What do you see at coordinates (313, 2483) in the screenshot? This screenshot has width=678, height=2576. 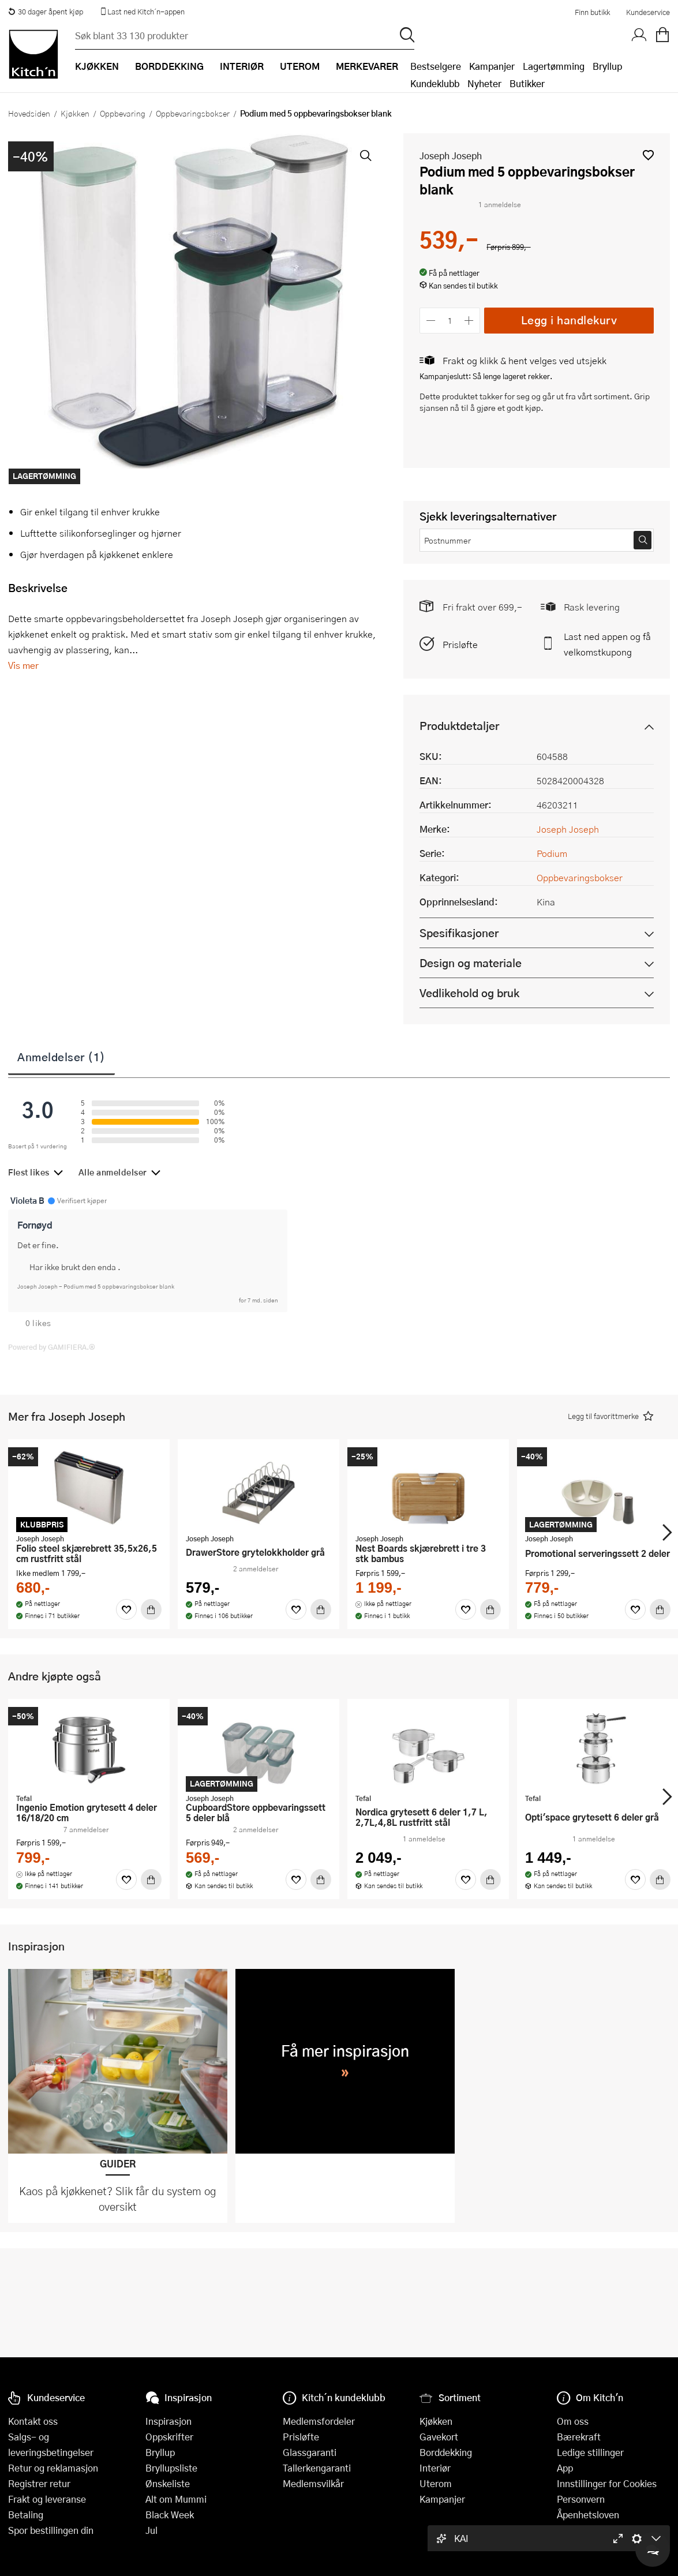 I see `Medlemsvilkår` at bounding box center [313, 2483].